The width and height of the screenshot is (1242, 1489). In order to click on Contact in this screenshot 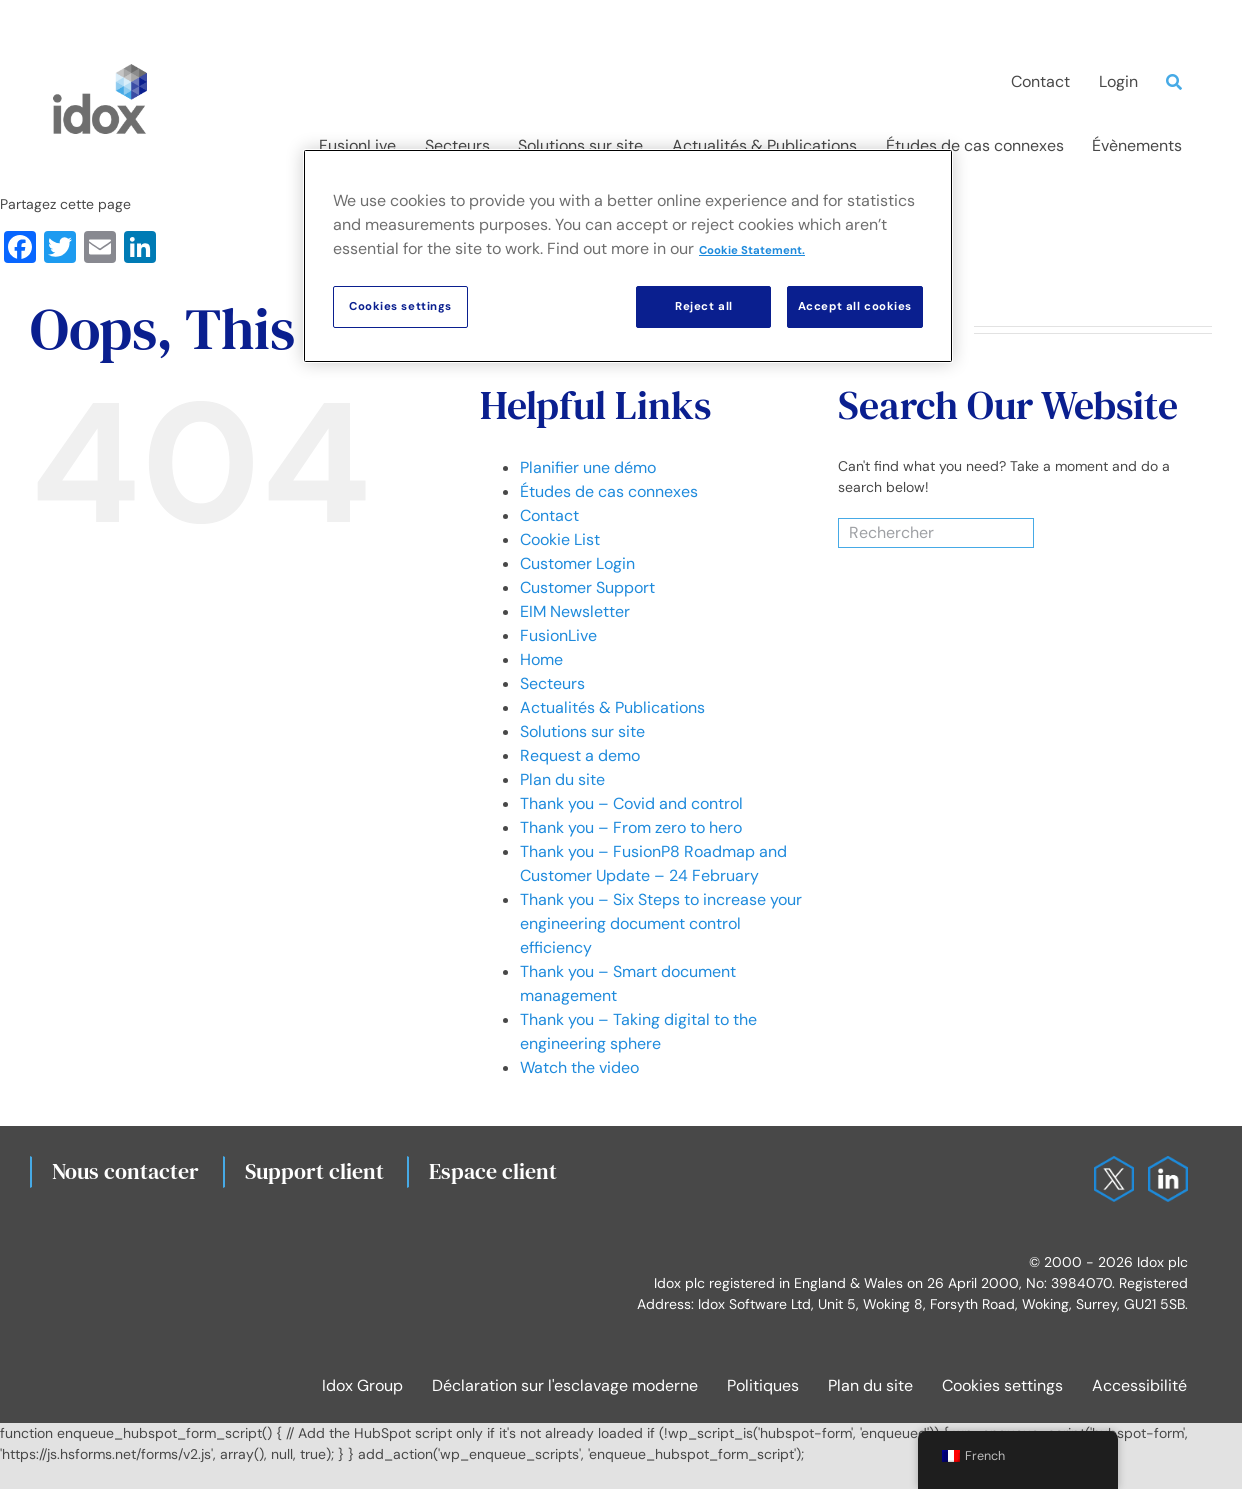, I will do `click(549, 515)`.